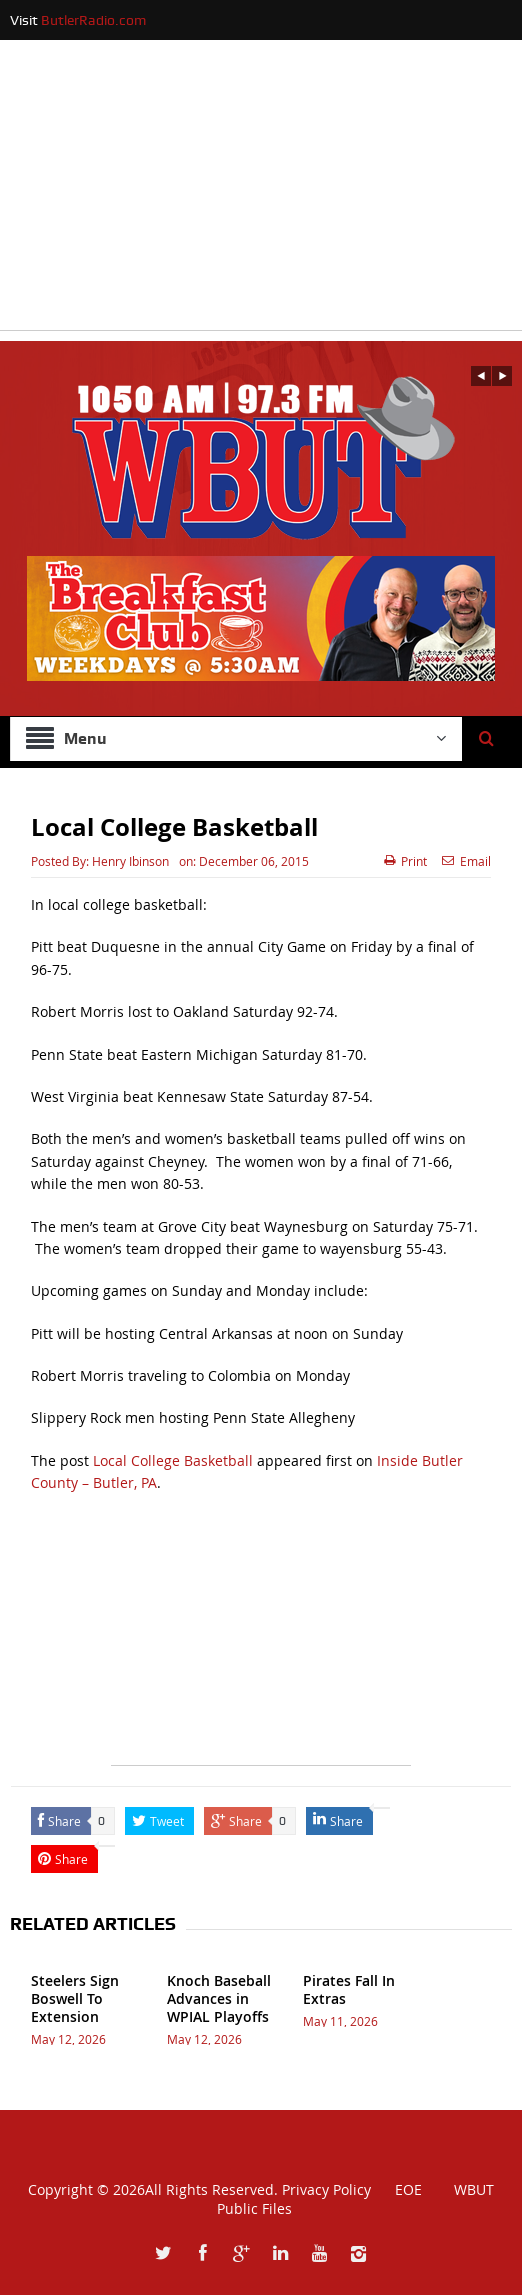 Image resolution: width=522 pixels, height=2295 pixels. What do you see at coordinates (405, 861) in the screenshot?
I see `Print` at bounding box center [405, 861].